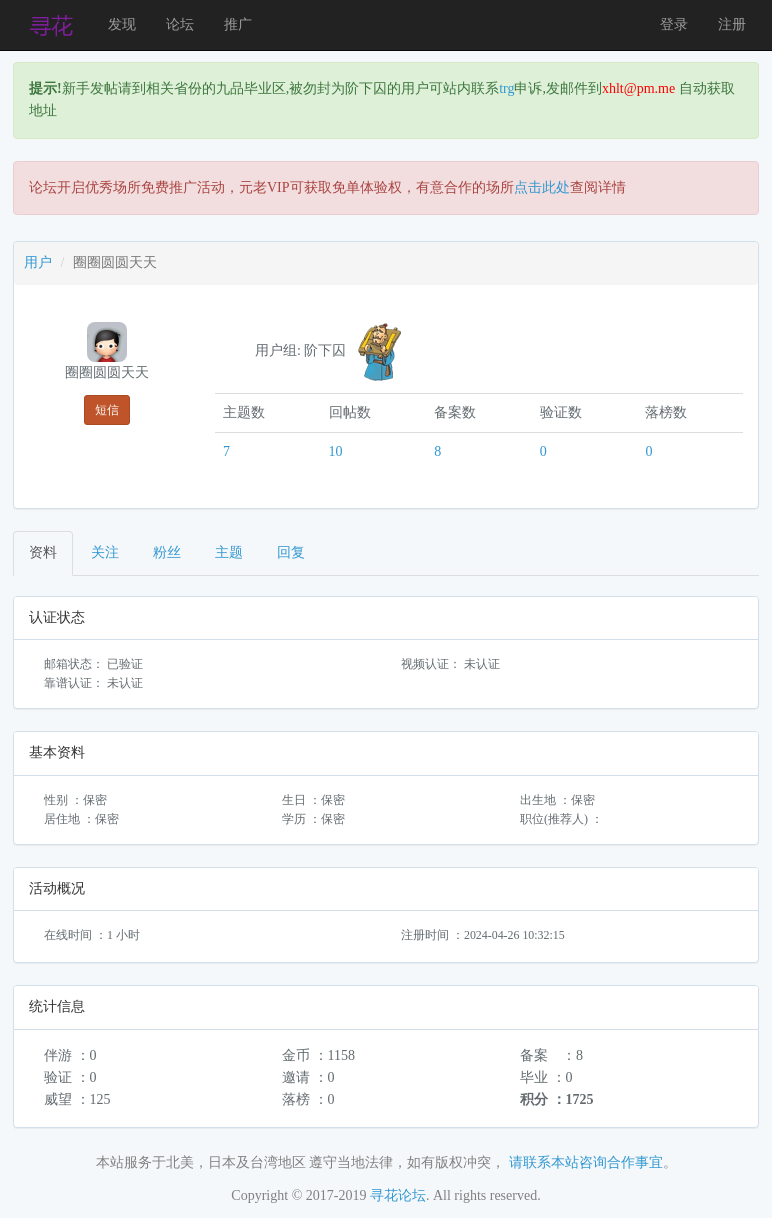  Describe the element at coordinates (238, 24) in the screenshot. I see `推广` at that location.